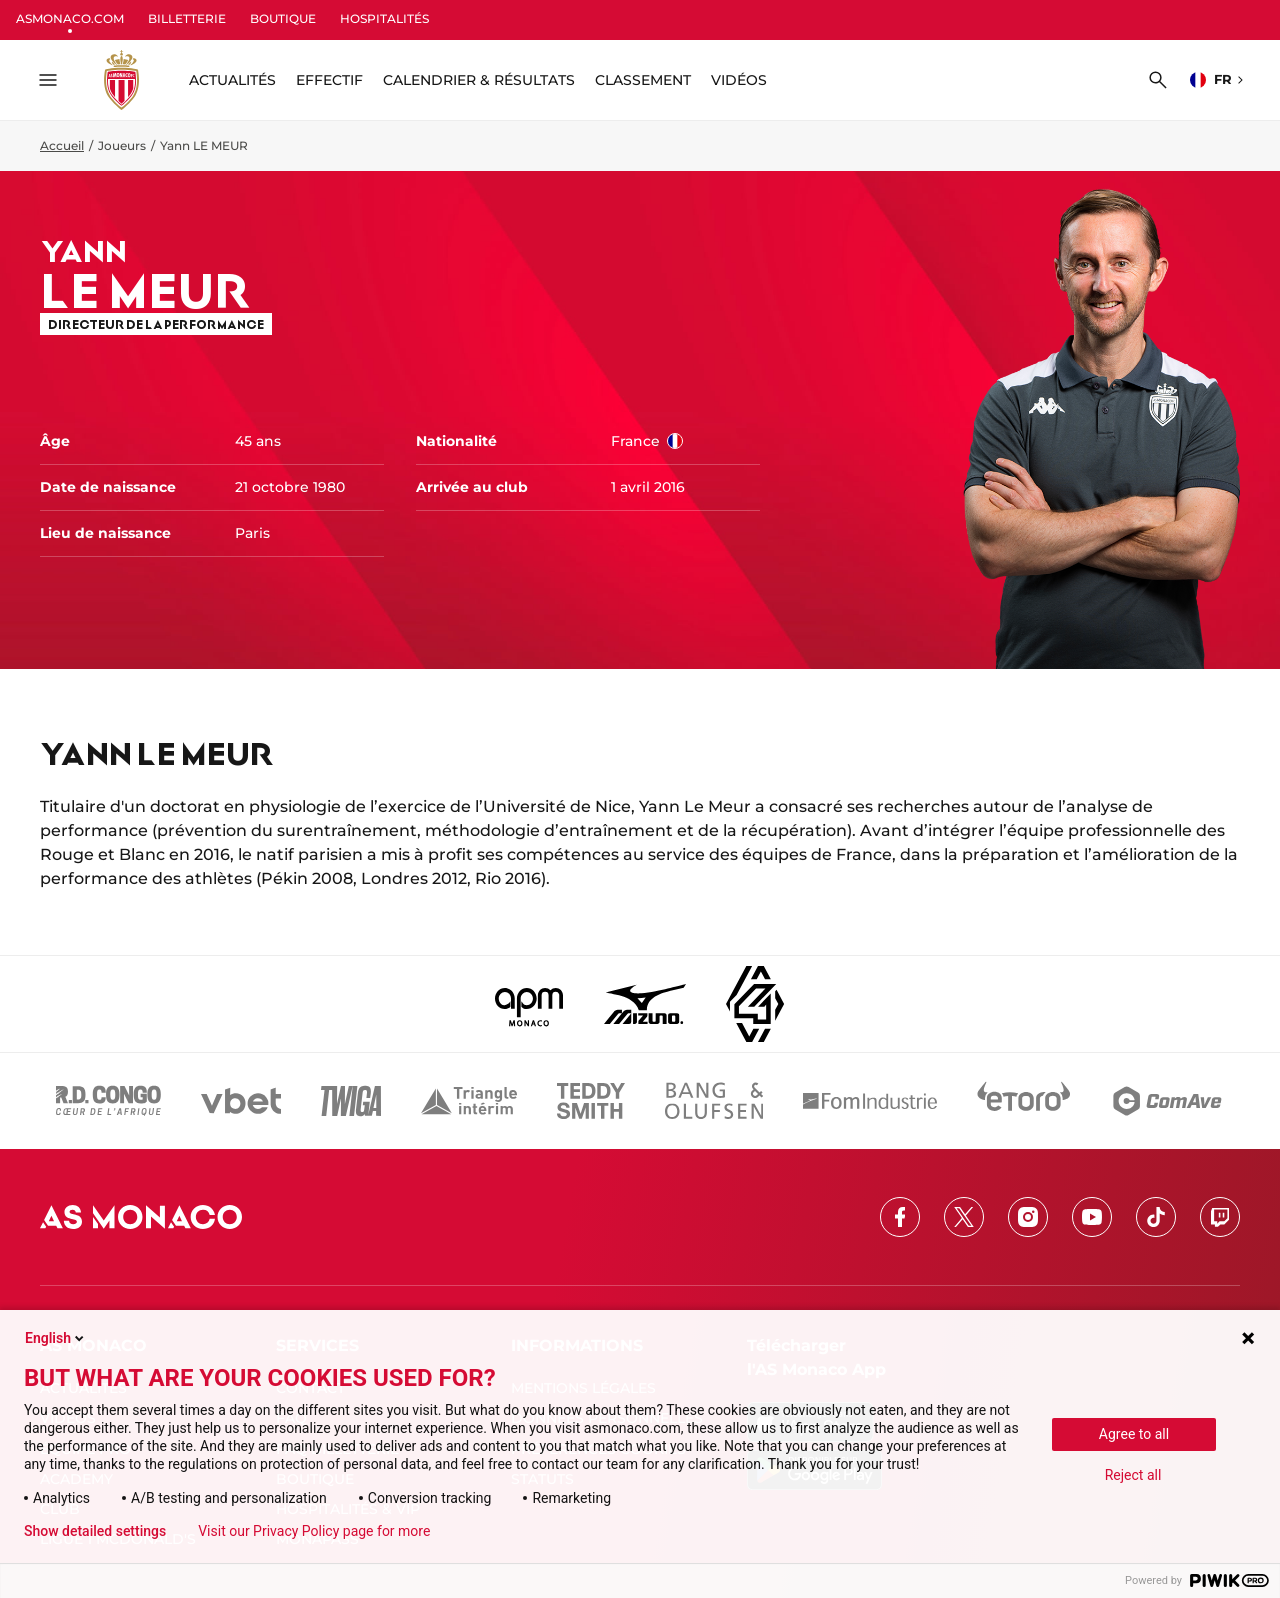 The image size is (1280, 1598). What do you see at coordinates (314, 1531) in the screenshot?
I see `Visit our Privacy Policy page for more` at bounding box center [314, 1531].